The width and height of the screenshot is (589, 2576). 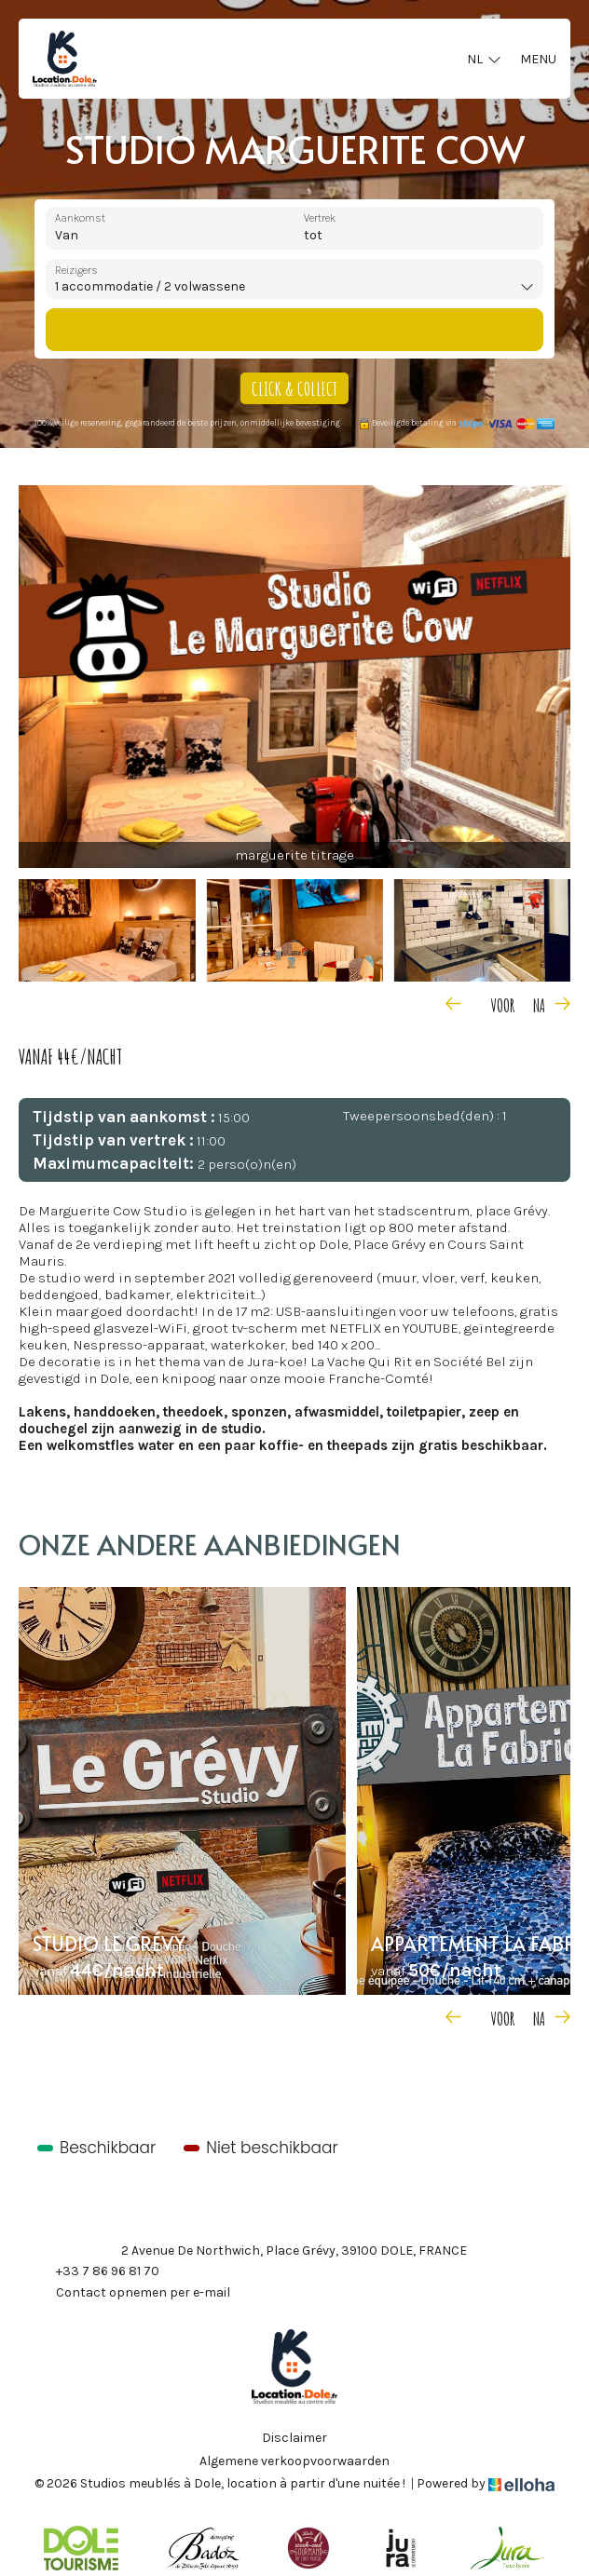 I want to click on [presentation], so click(x=476, y=1003).